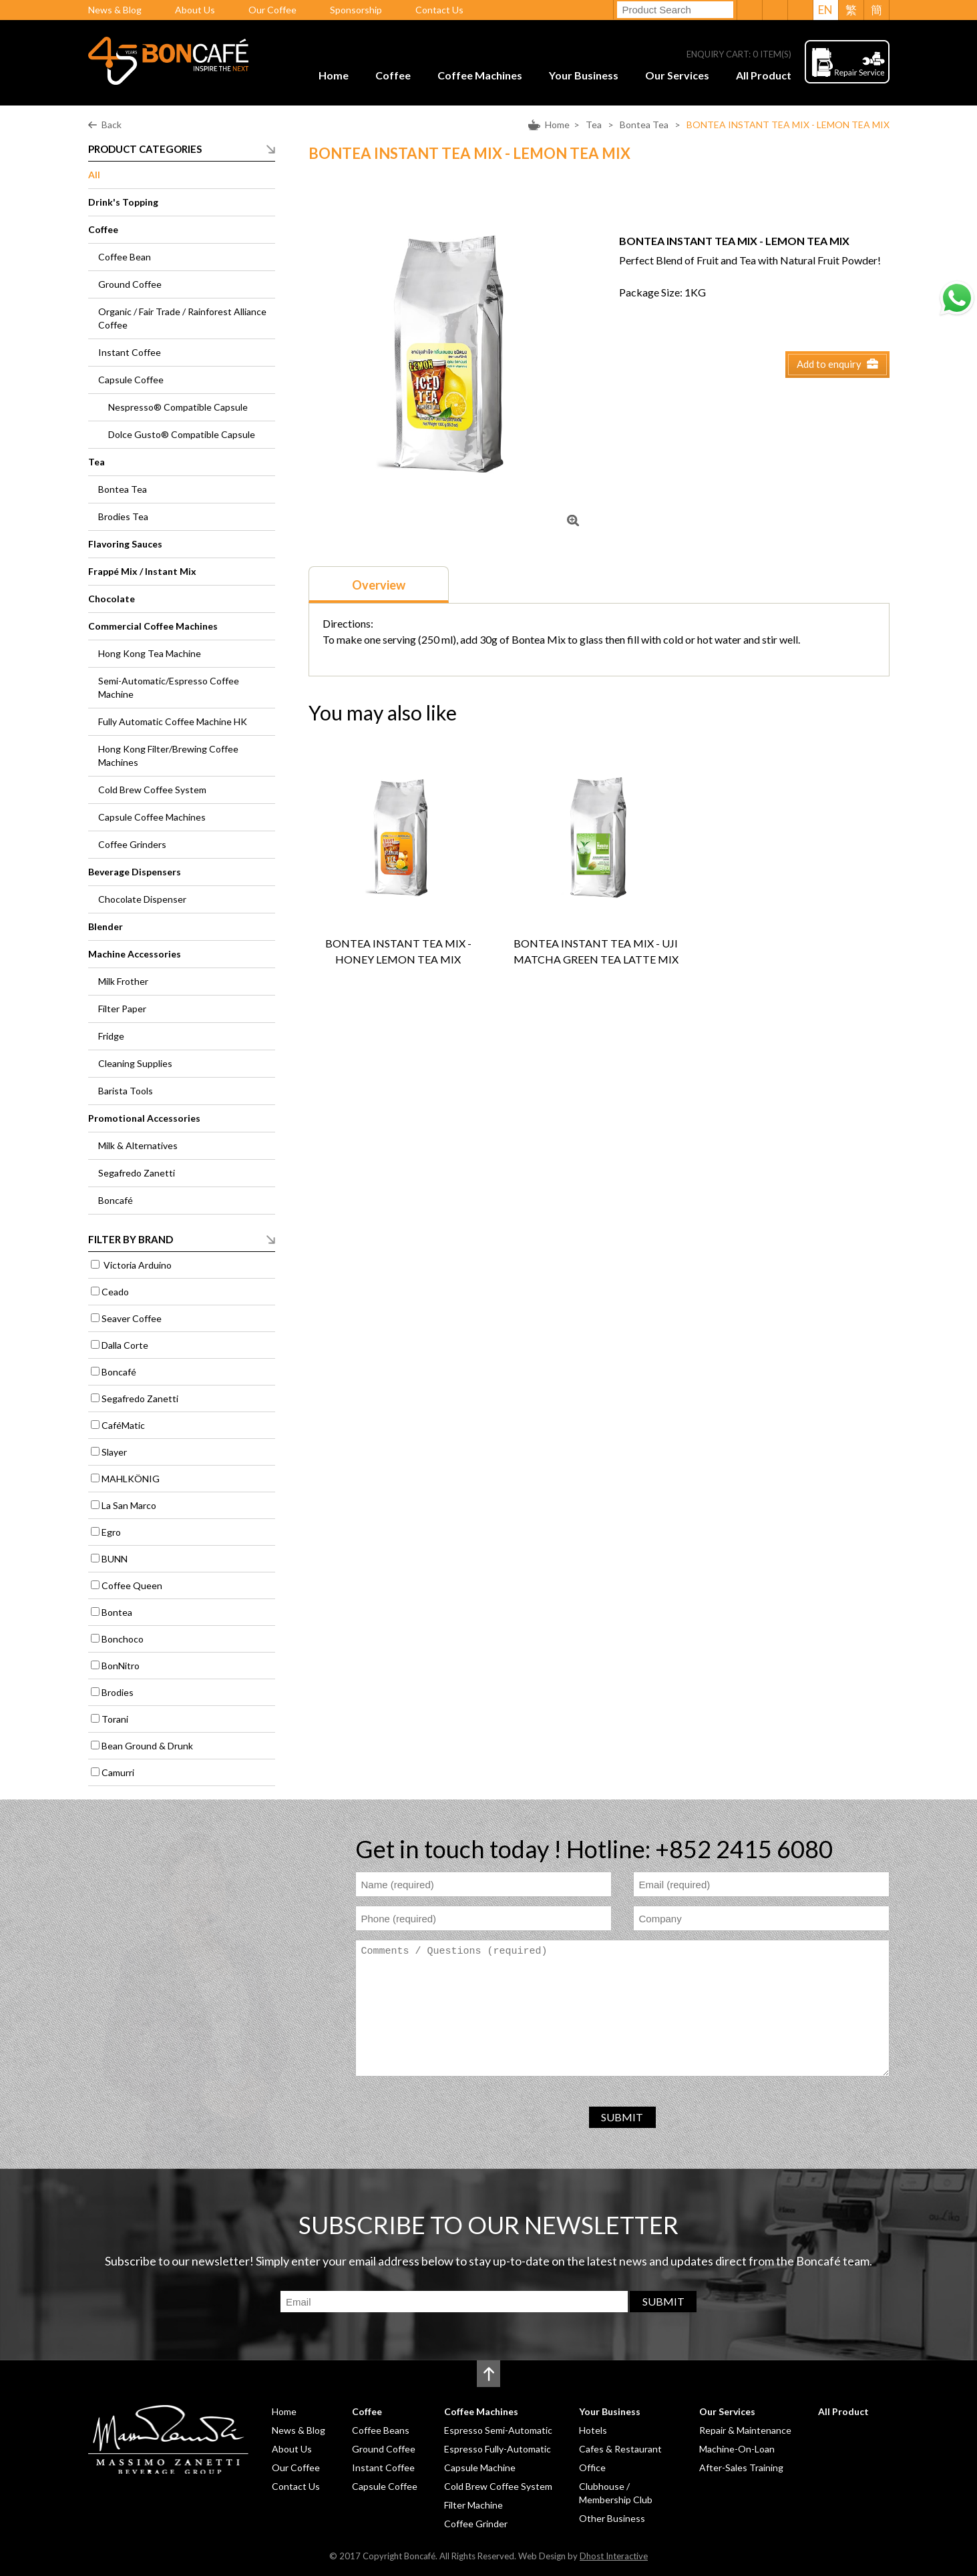 The image size is (977, 2576). Describe the element at coordinates (739, 54) in the screenshot. I see `ENQUIRY CART: ITEM(S)` at that location.